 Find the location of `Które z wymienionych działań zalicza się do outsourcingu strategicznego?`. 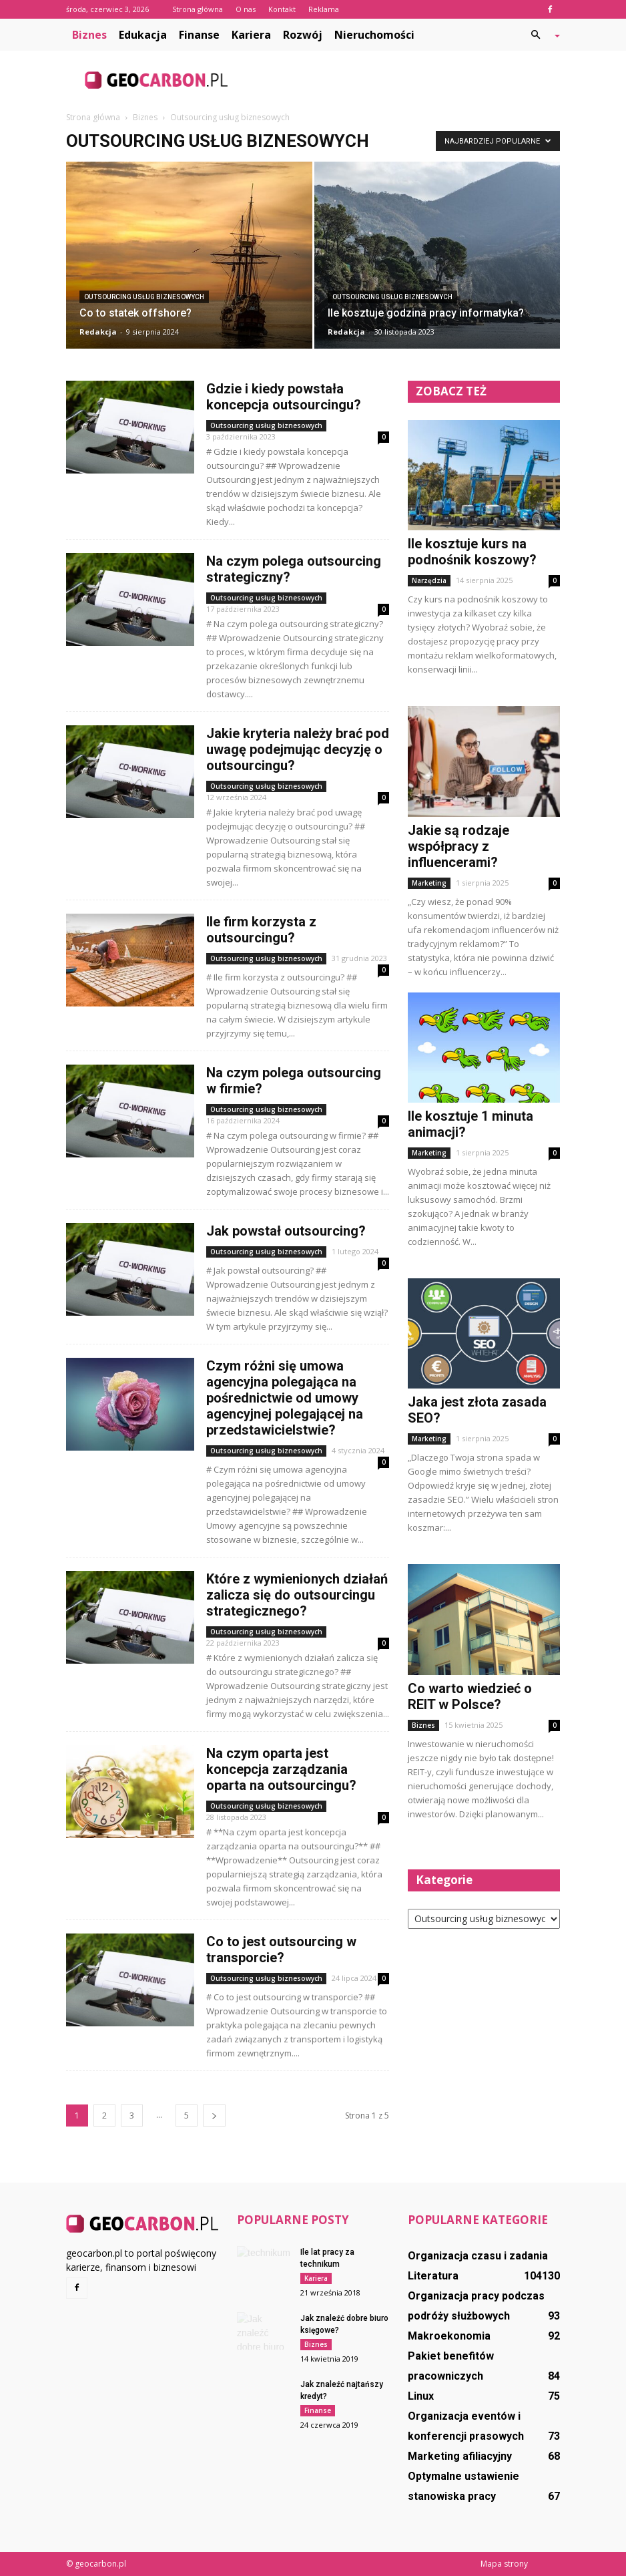

Które z wymienionych działań zalicza się do outsourcingu strategicznego? is located at coordinates (297, 1595).